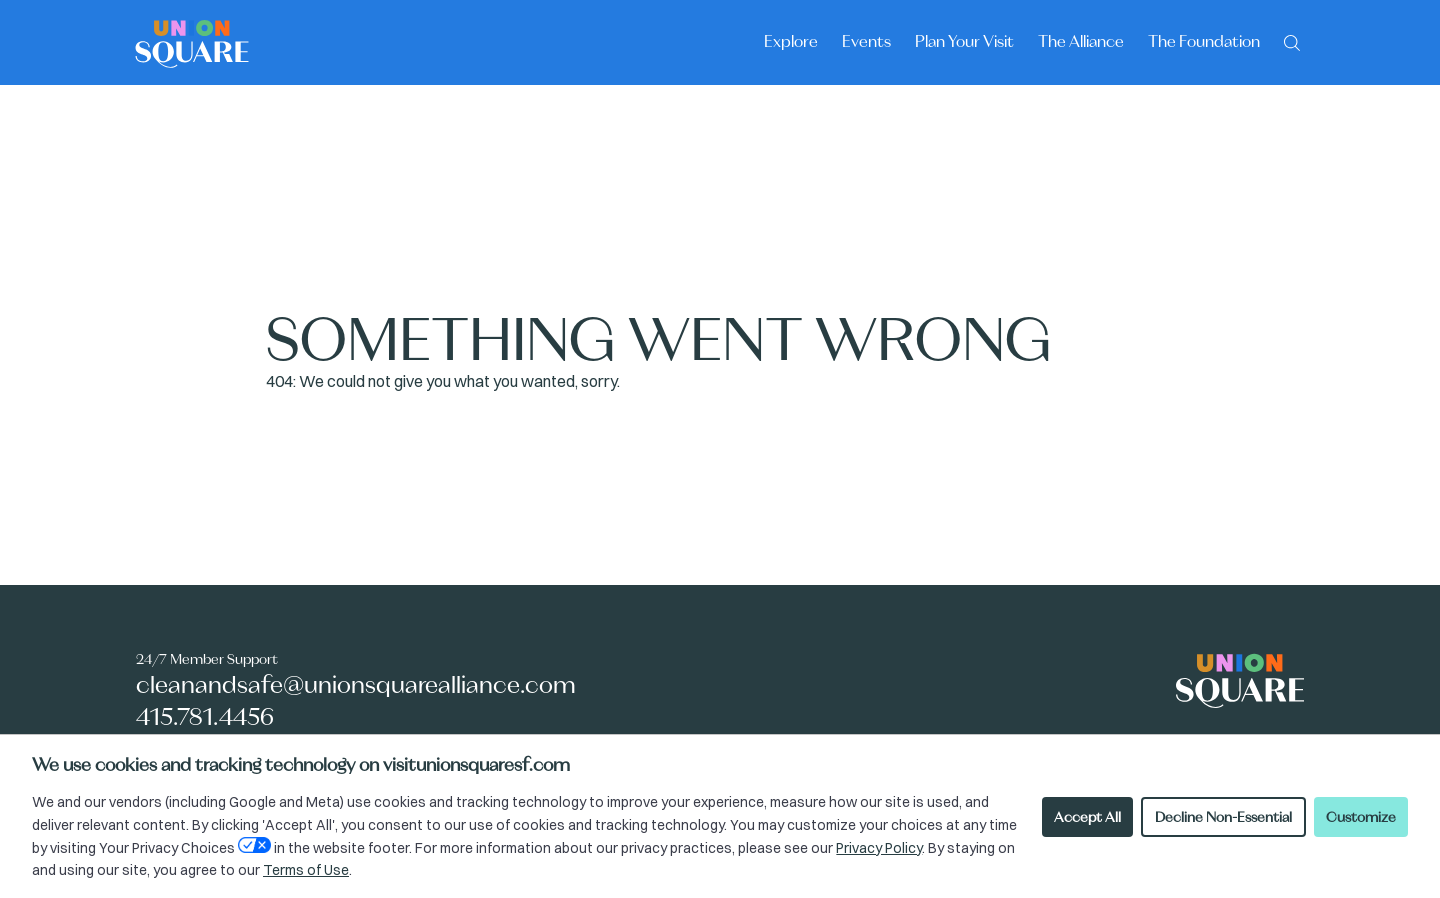 The height and width of the screenshot is (898, 1440). I want to click on [Search], so click(1292, 41).